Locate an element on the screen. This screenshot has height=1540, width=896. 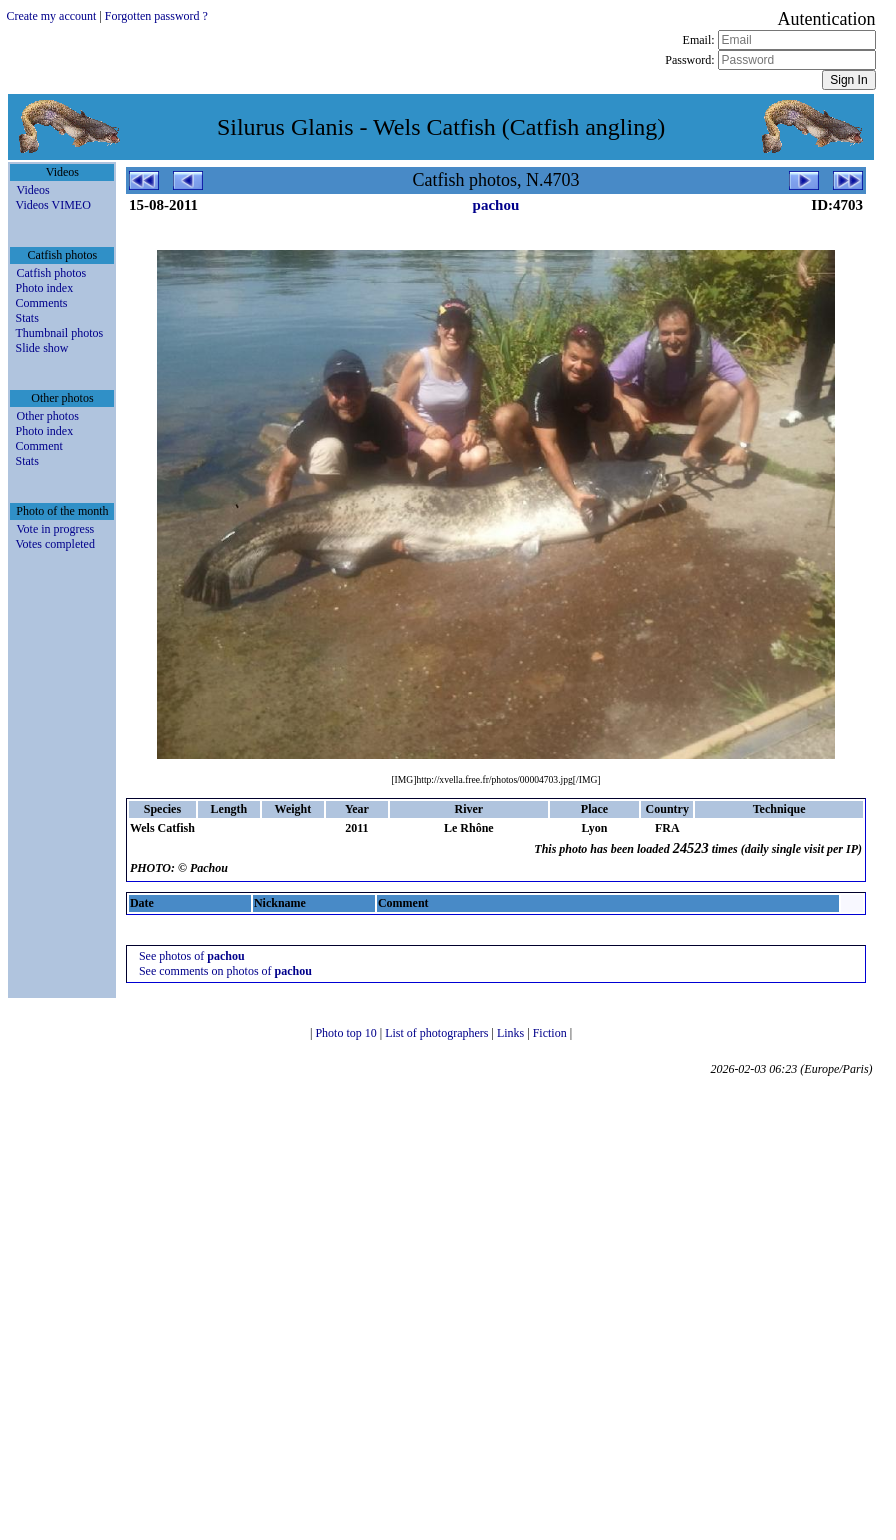
Catfish photos is located at coordinates (51, 273).